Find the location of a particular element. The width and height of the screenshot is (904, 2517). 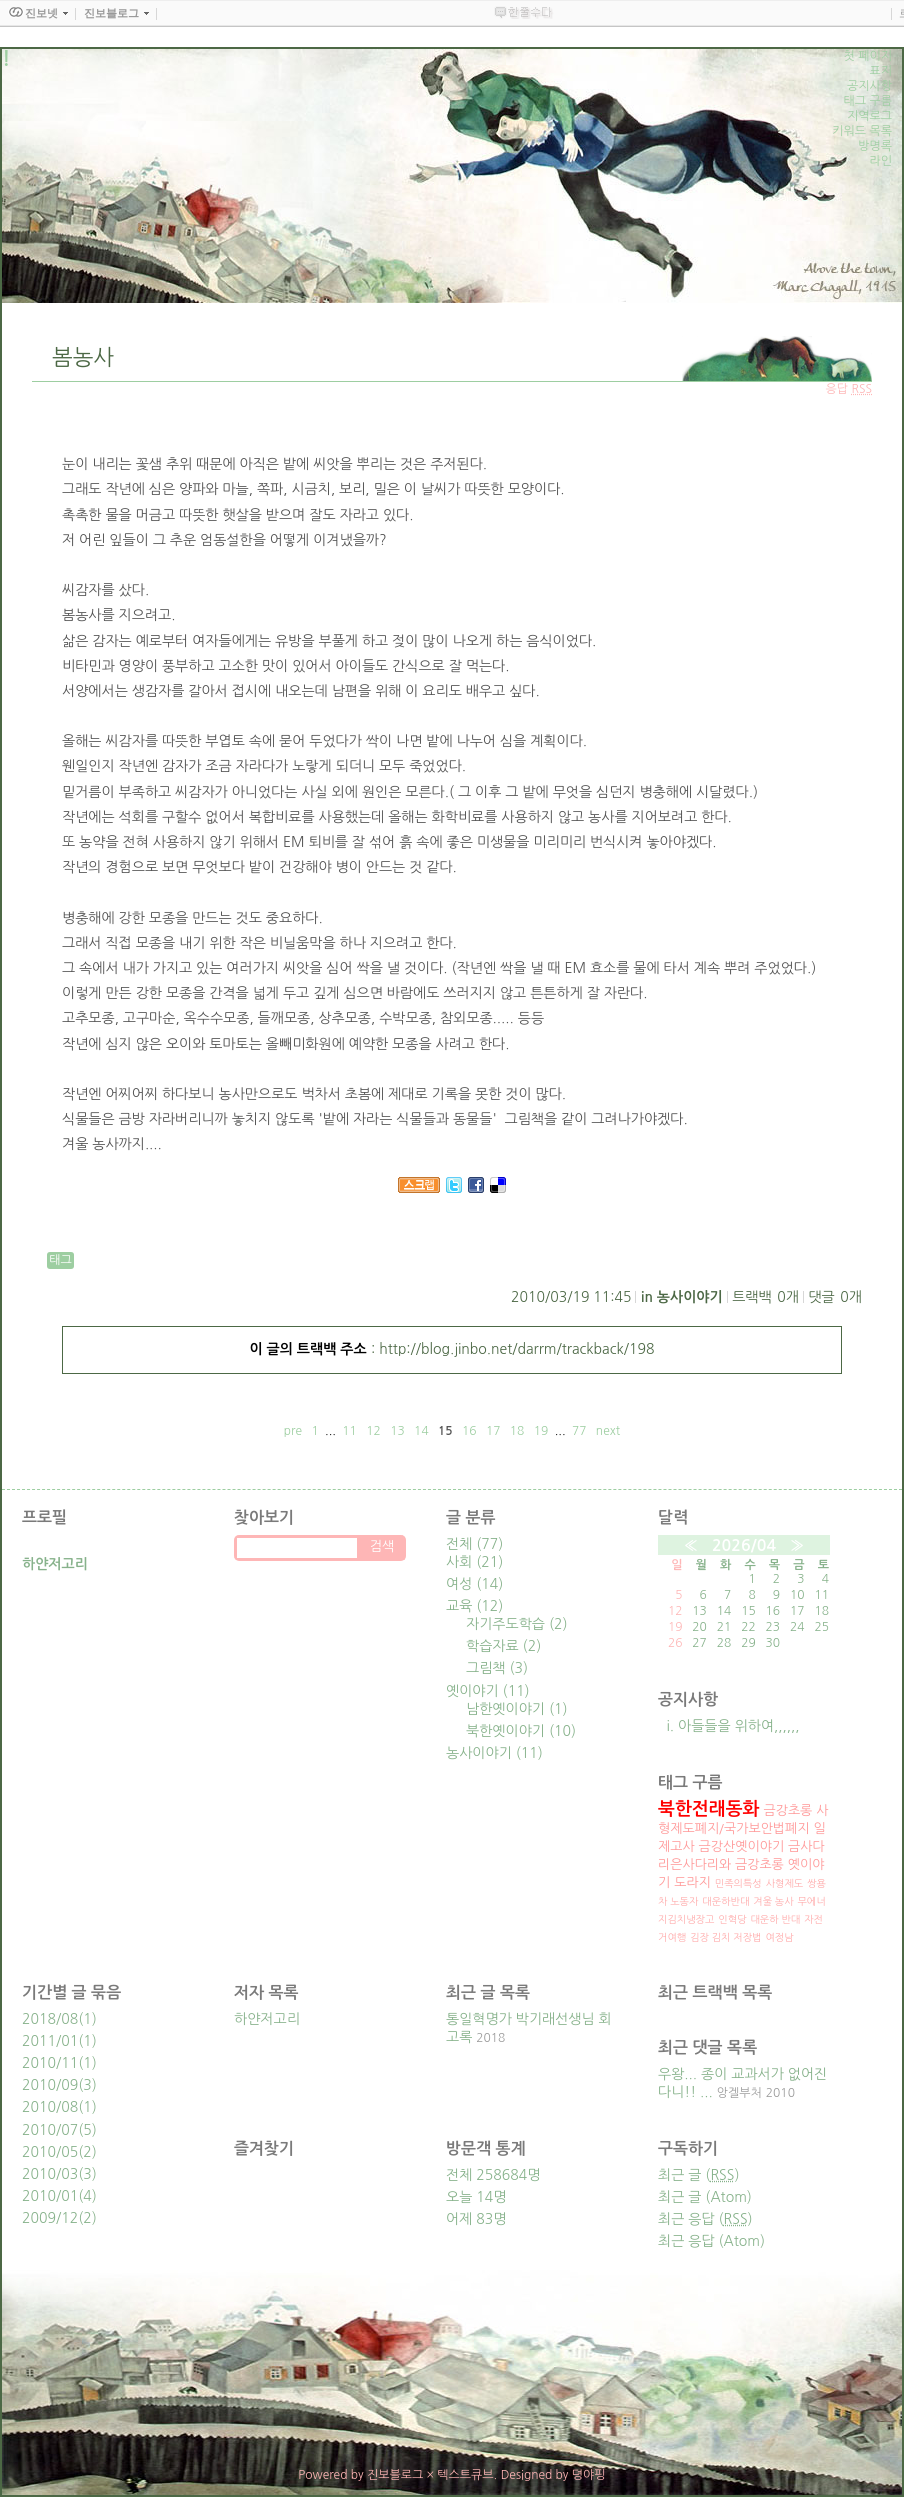

여성 is located at coordinates (474, 1584).